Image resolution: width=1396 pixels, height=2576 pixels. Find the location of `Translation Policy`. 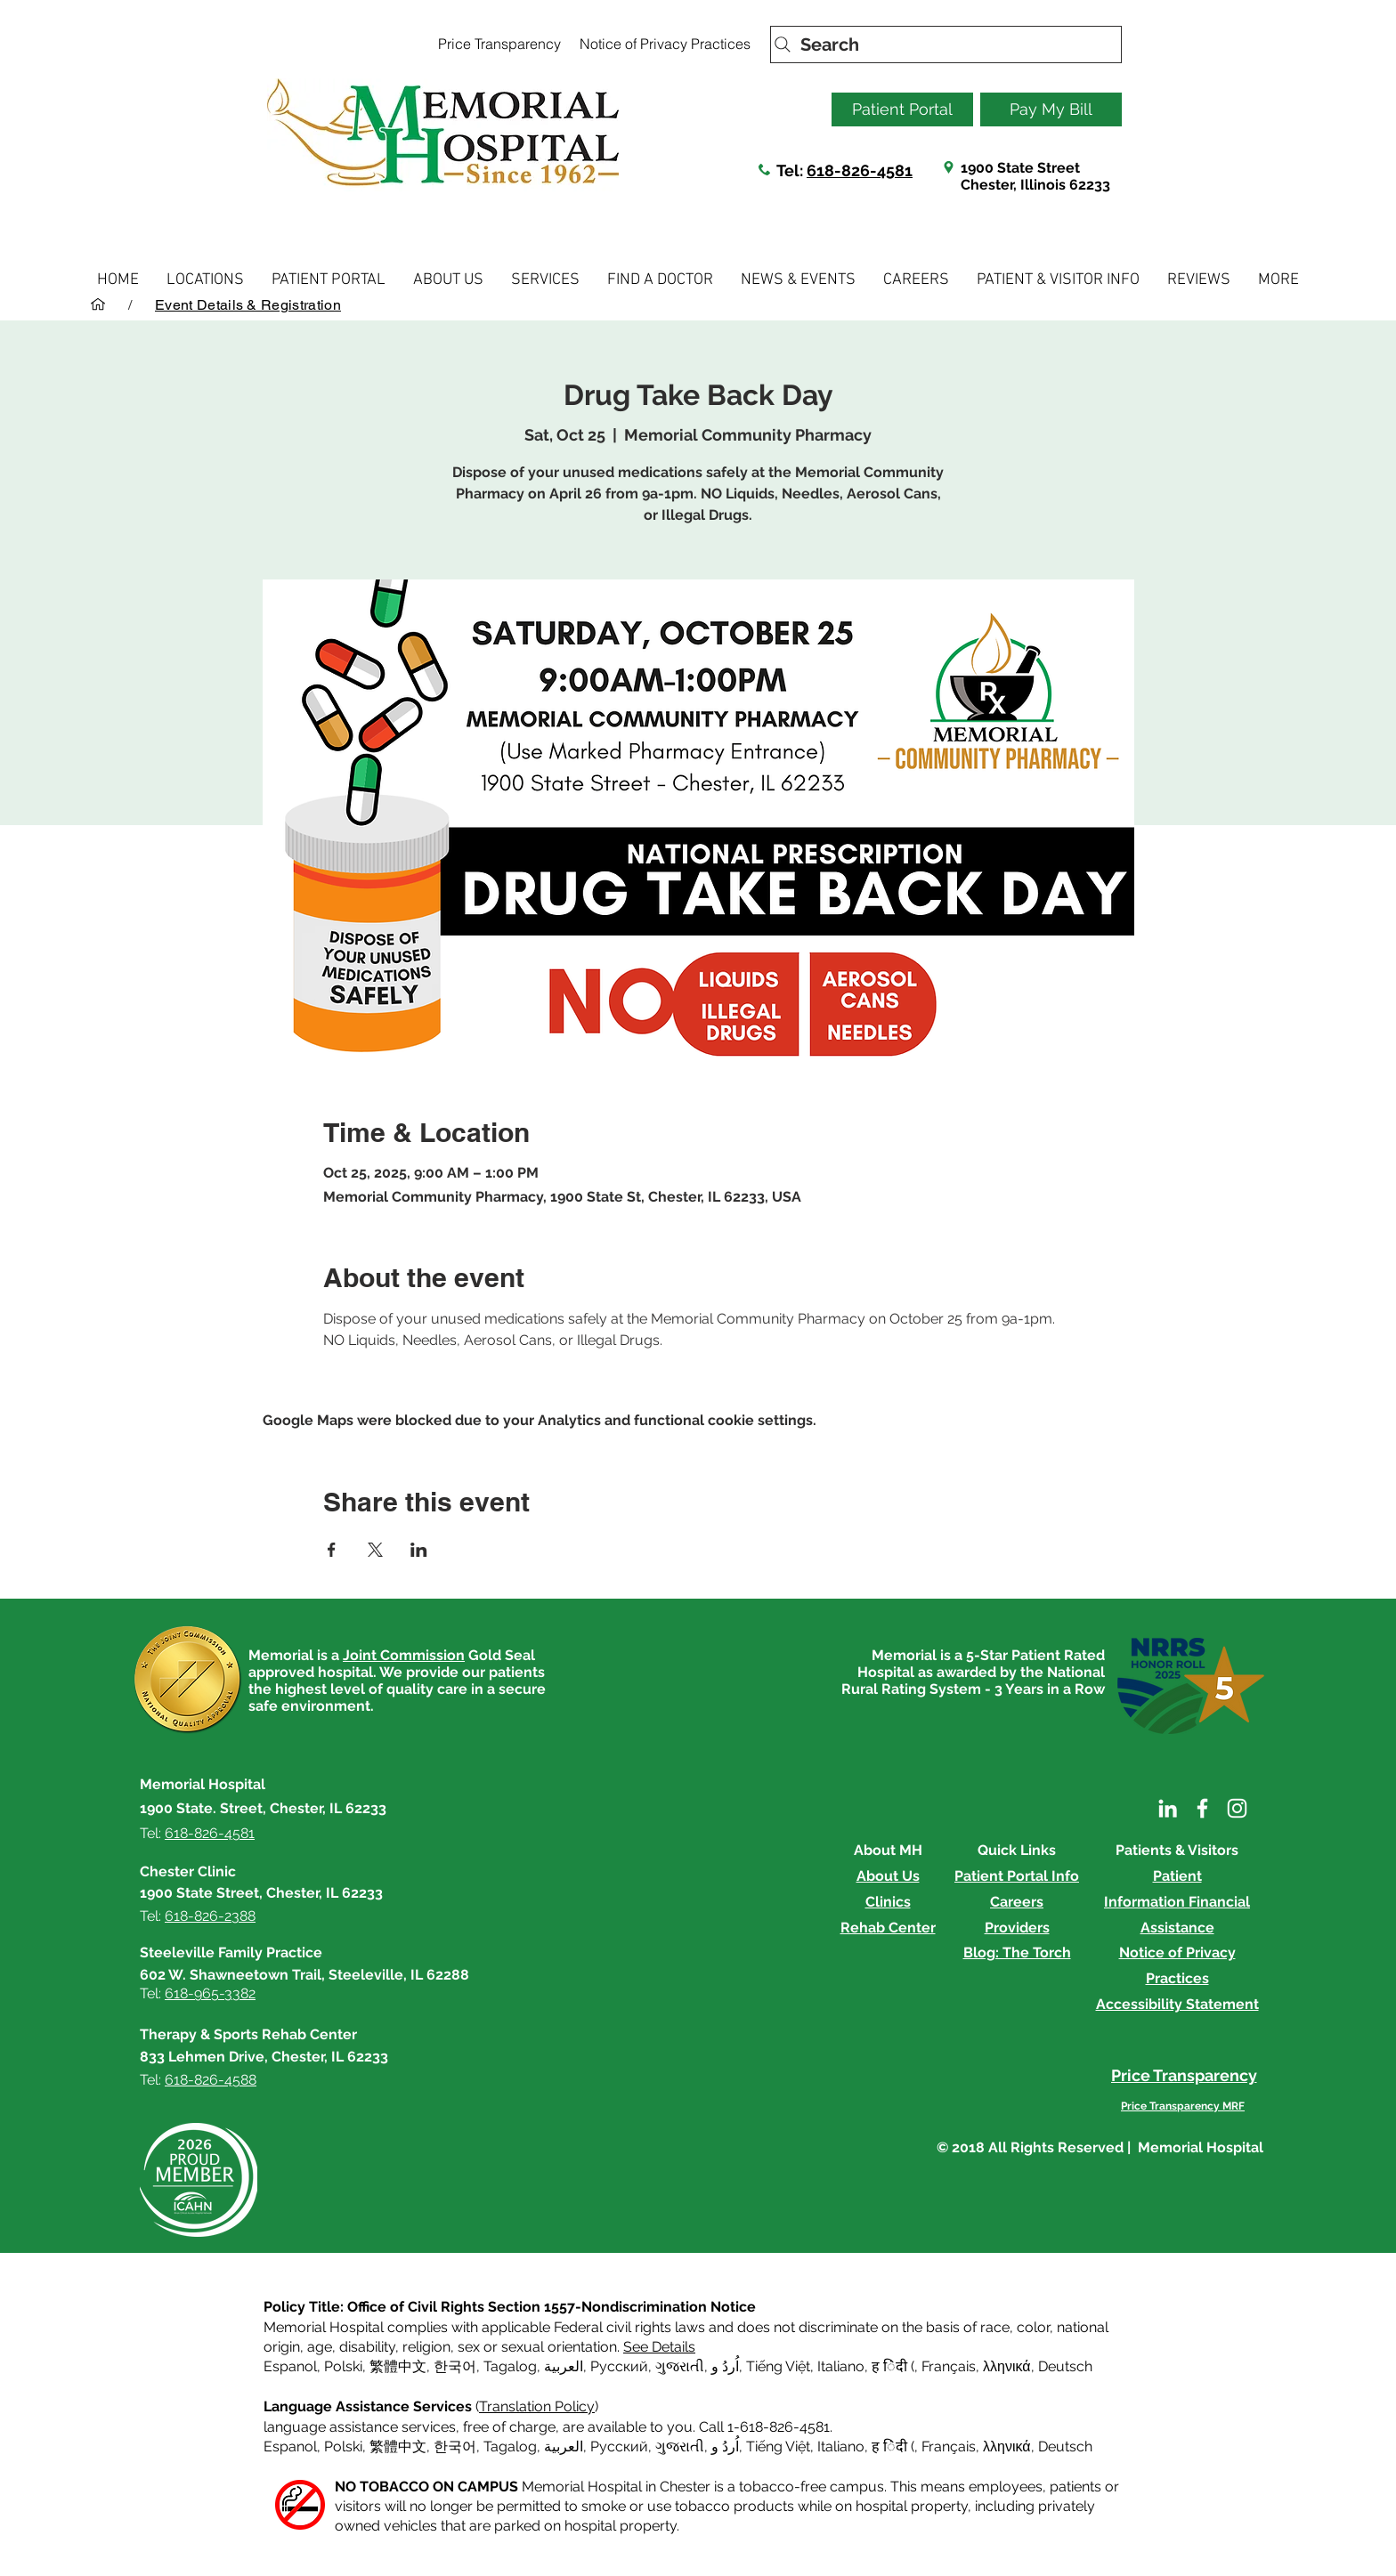

Translation Policy is located at coordinates (537, 2406).